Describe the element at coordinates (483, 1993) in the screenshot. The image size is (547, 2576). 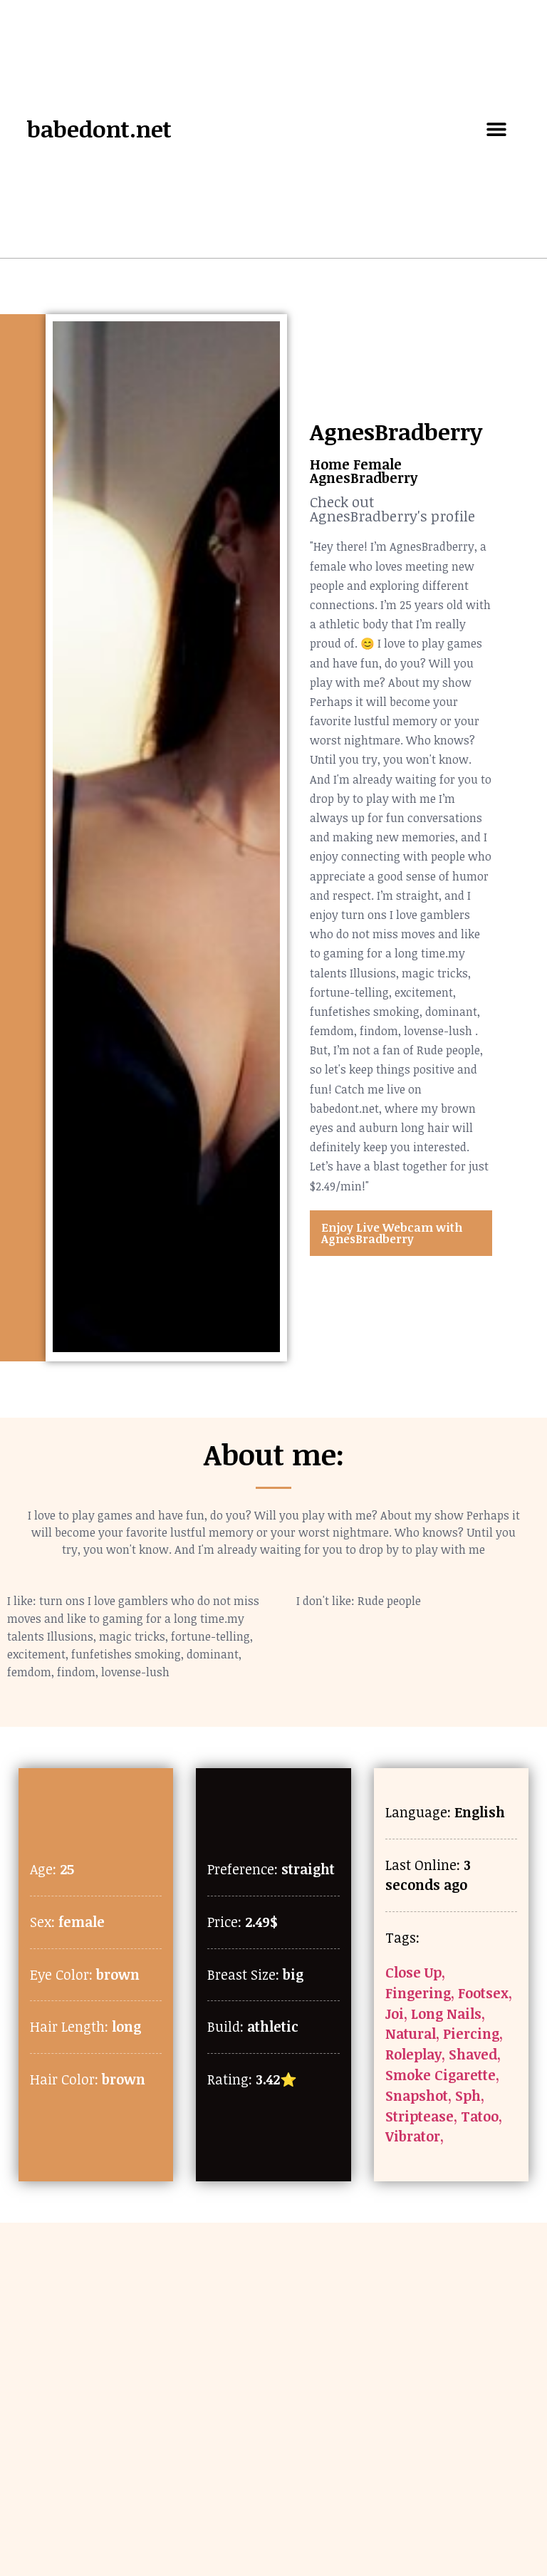
I see `Footsex` at that location.